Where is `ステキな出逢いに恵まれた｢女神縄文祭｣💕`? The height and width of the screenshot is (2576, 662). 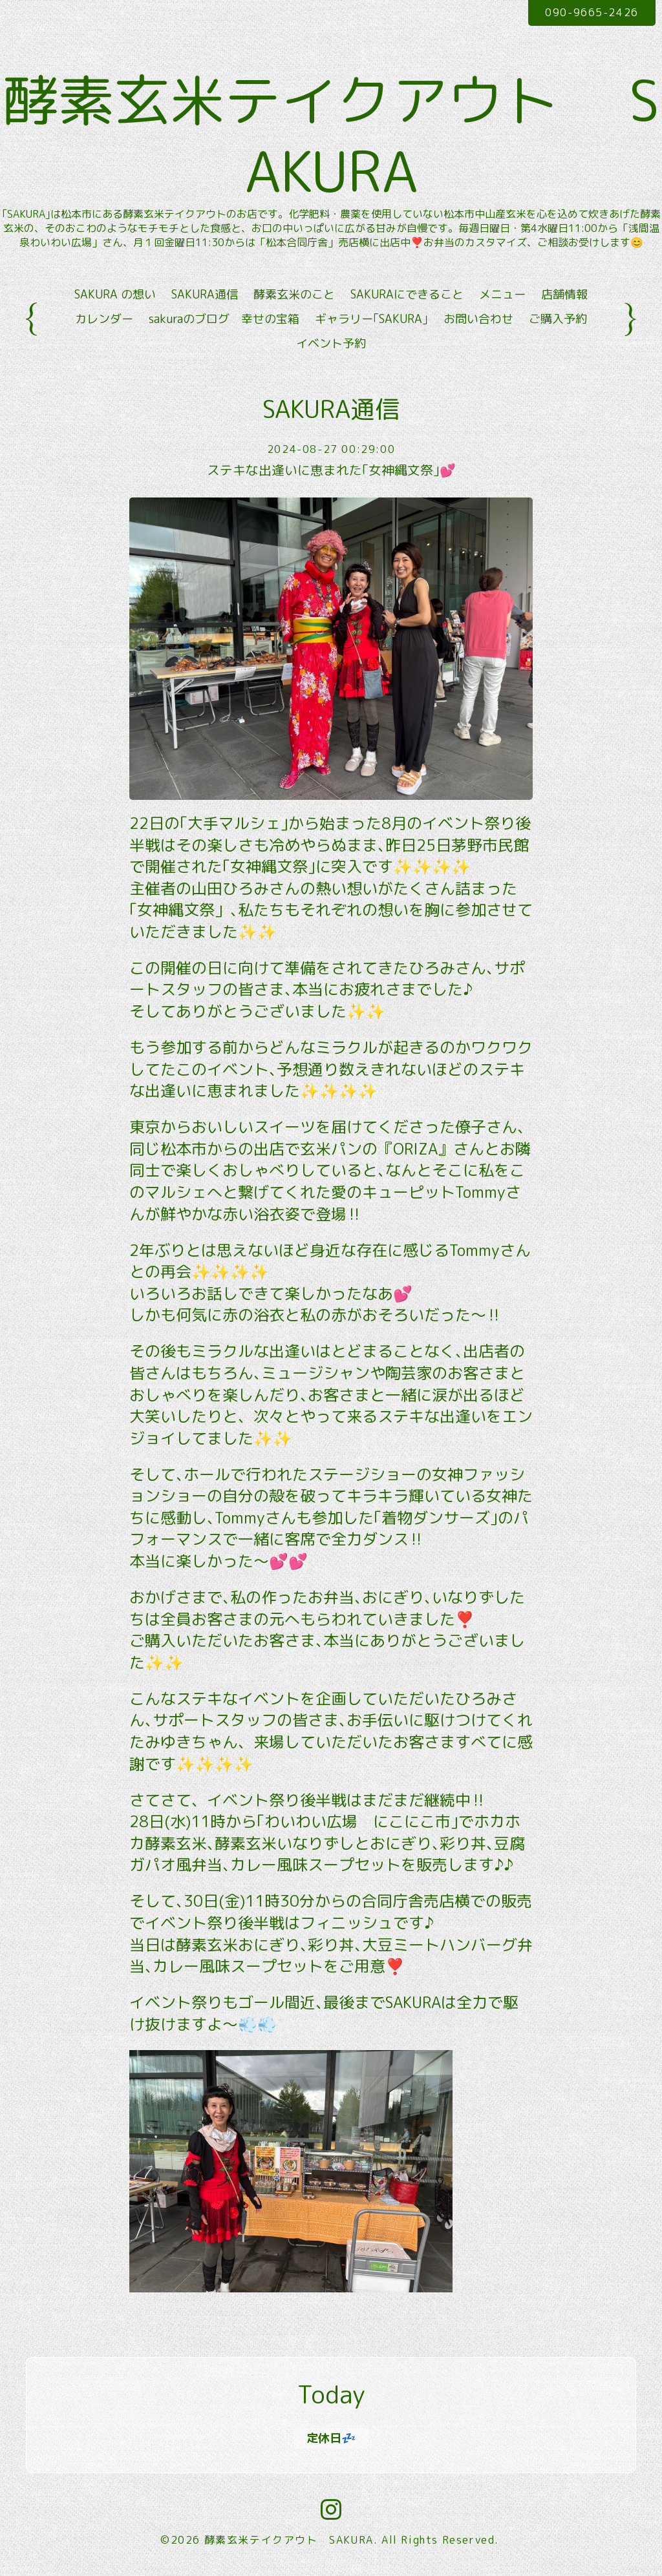
ステキな出逢いに恵まれた｢女神縄文祭｣💕 is located at coordinates (331, 473).